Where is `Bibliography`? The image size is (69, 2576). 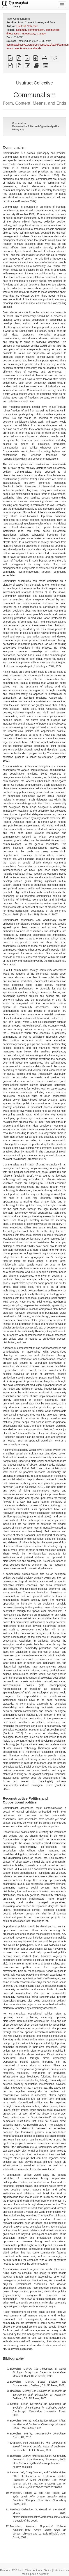
Bibliography is located at coordinates (18, 129).